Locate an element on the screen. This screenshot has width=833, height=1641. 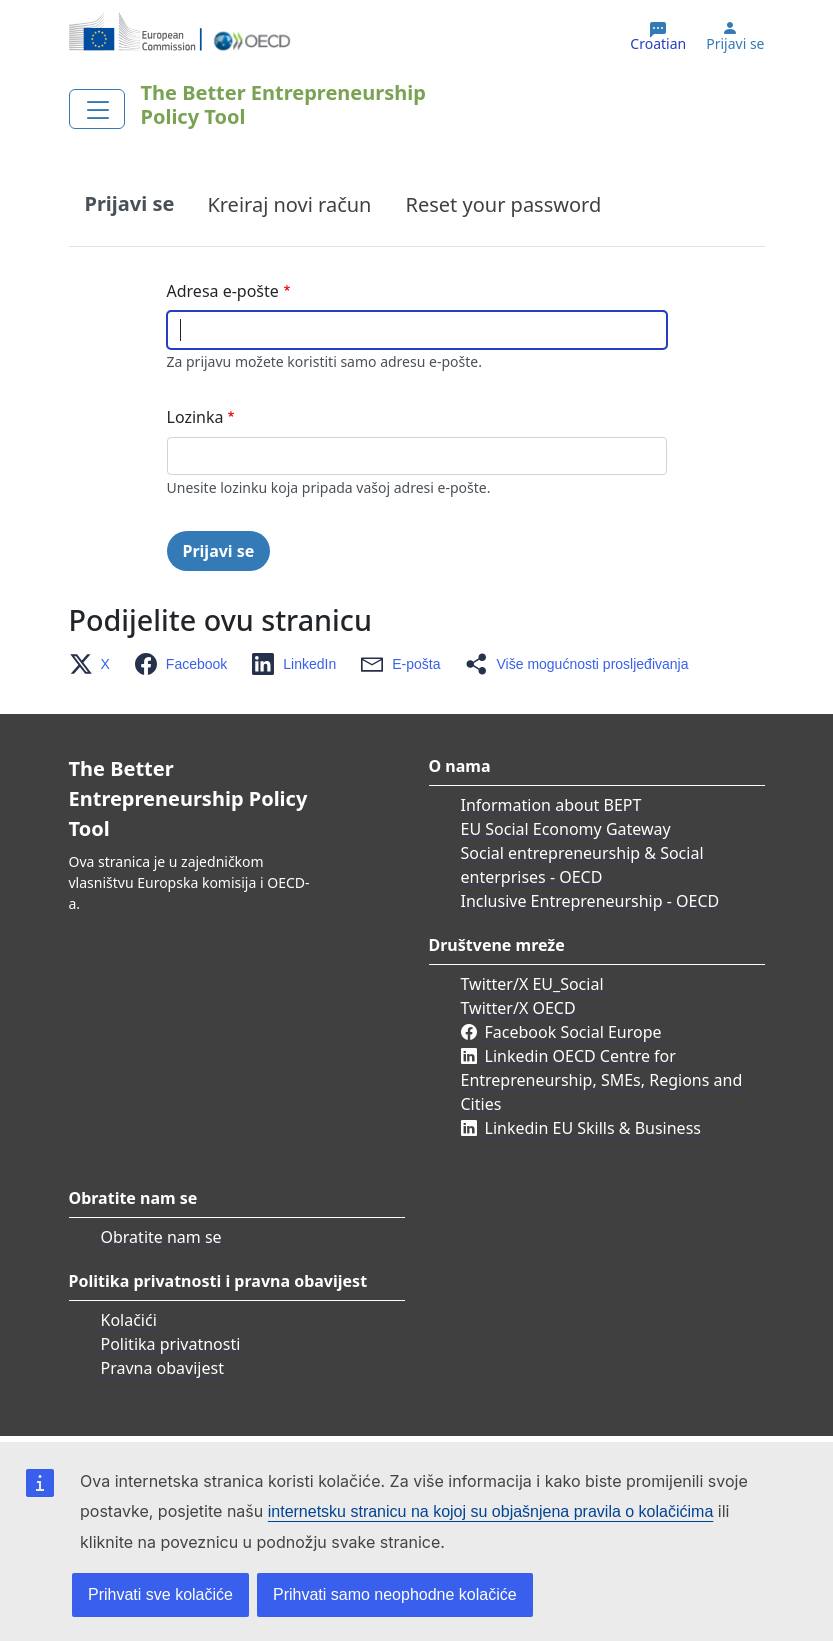
Prijavi se [tab] is located at coordinates (130, 203).